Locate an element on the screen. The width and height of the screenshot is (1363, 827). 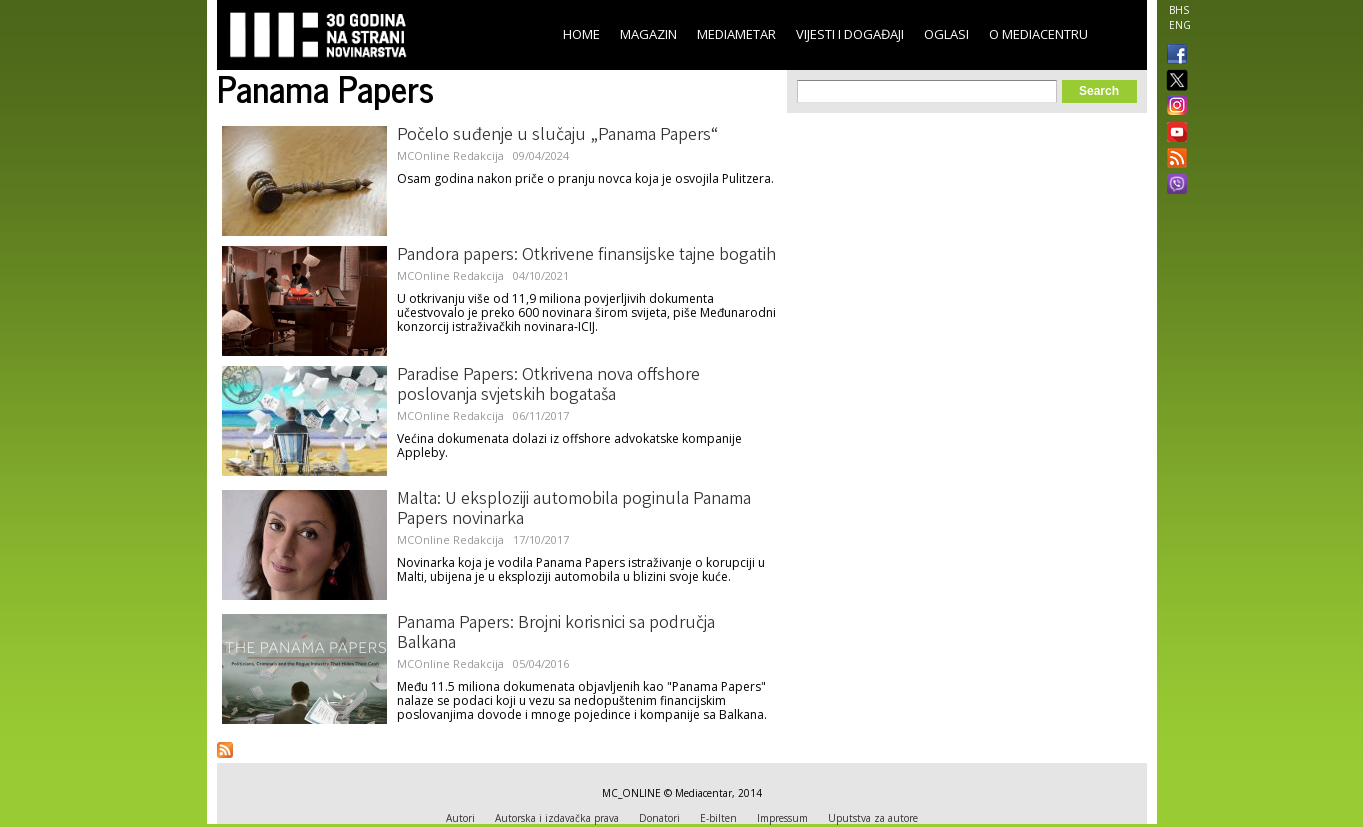
Vijesti i događaji is located at coordinates (850, 34).